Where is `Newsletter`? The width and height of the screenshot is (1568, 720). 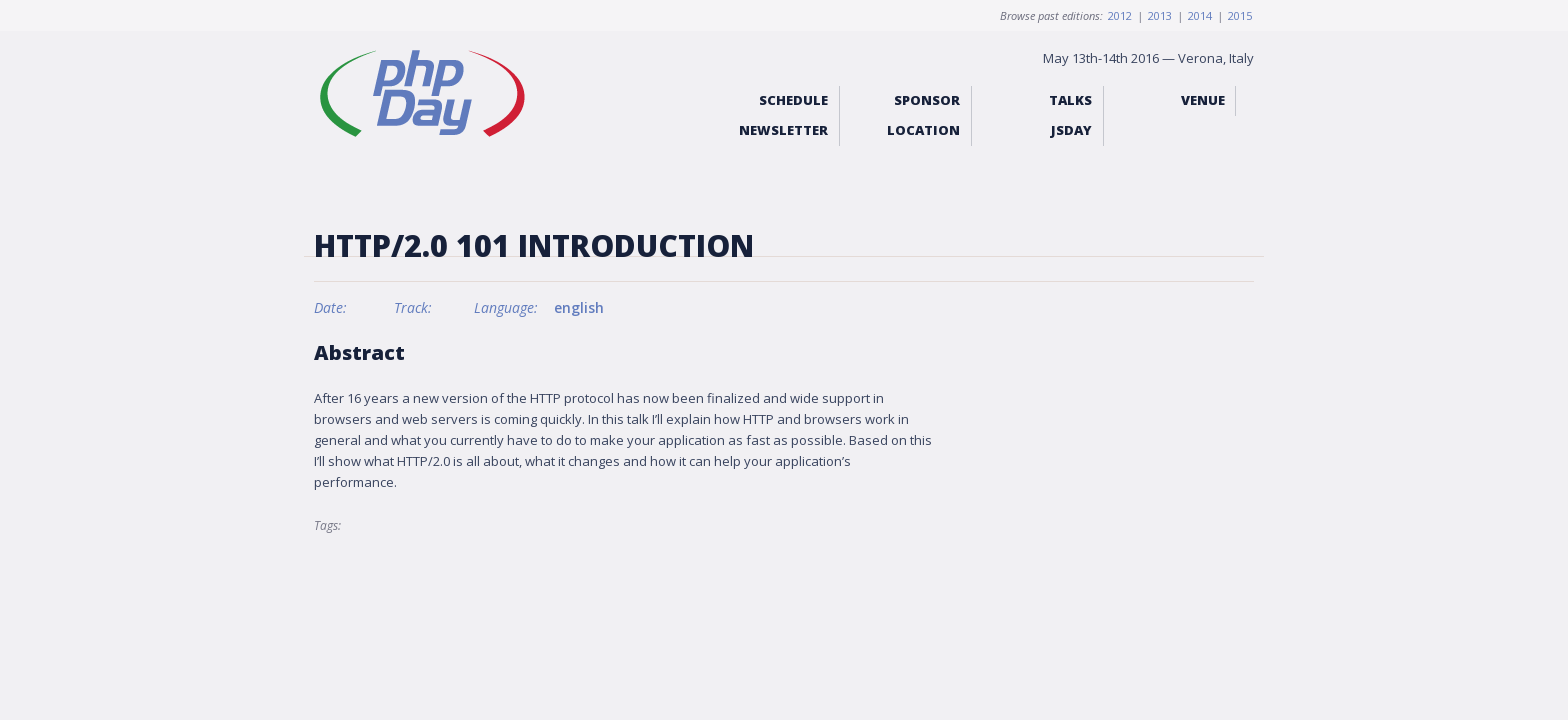 Newsletter is located at coordinates (783, 130).